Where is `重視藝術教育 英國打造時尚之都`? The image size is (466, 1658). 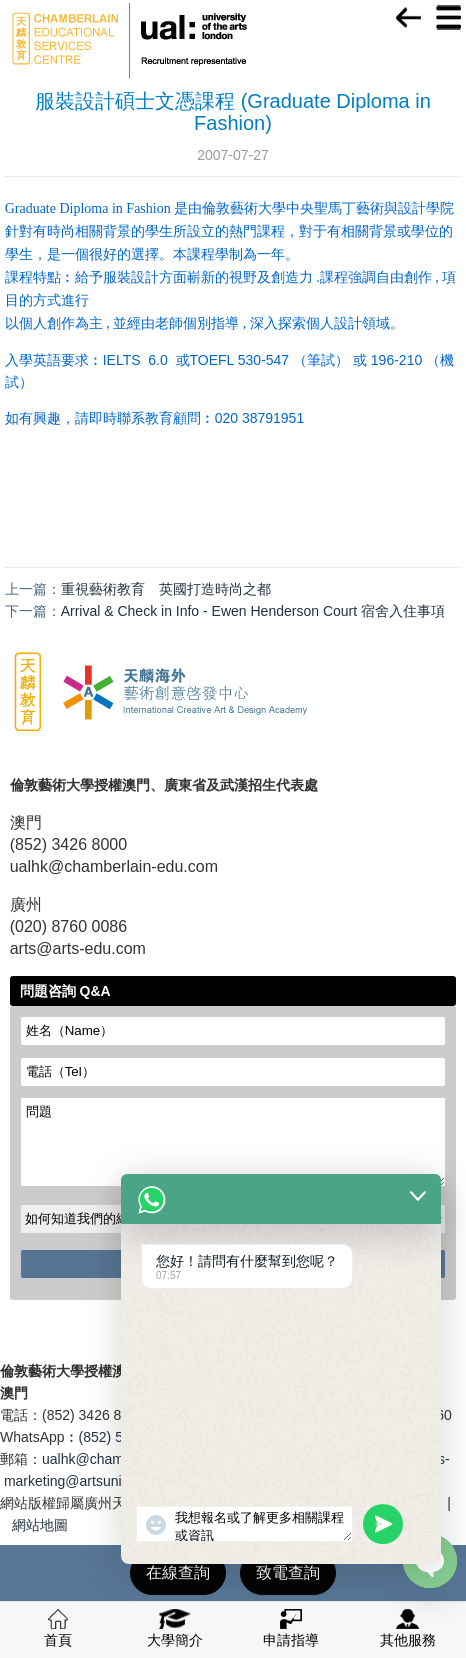 重視藝術教育 英國打造時尚之都 is located at coordinates (166, 589).